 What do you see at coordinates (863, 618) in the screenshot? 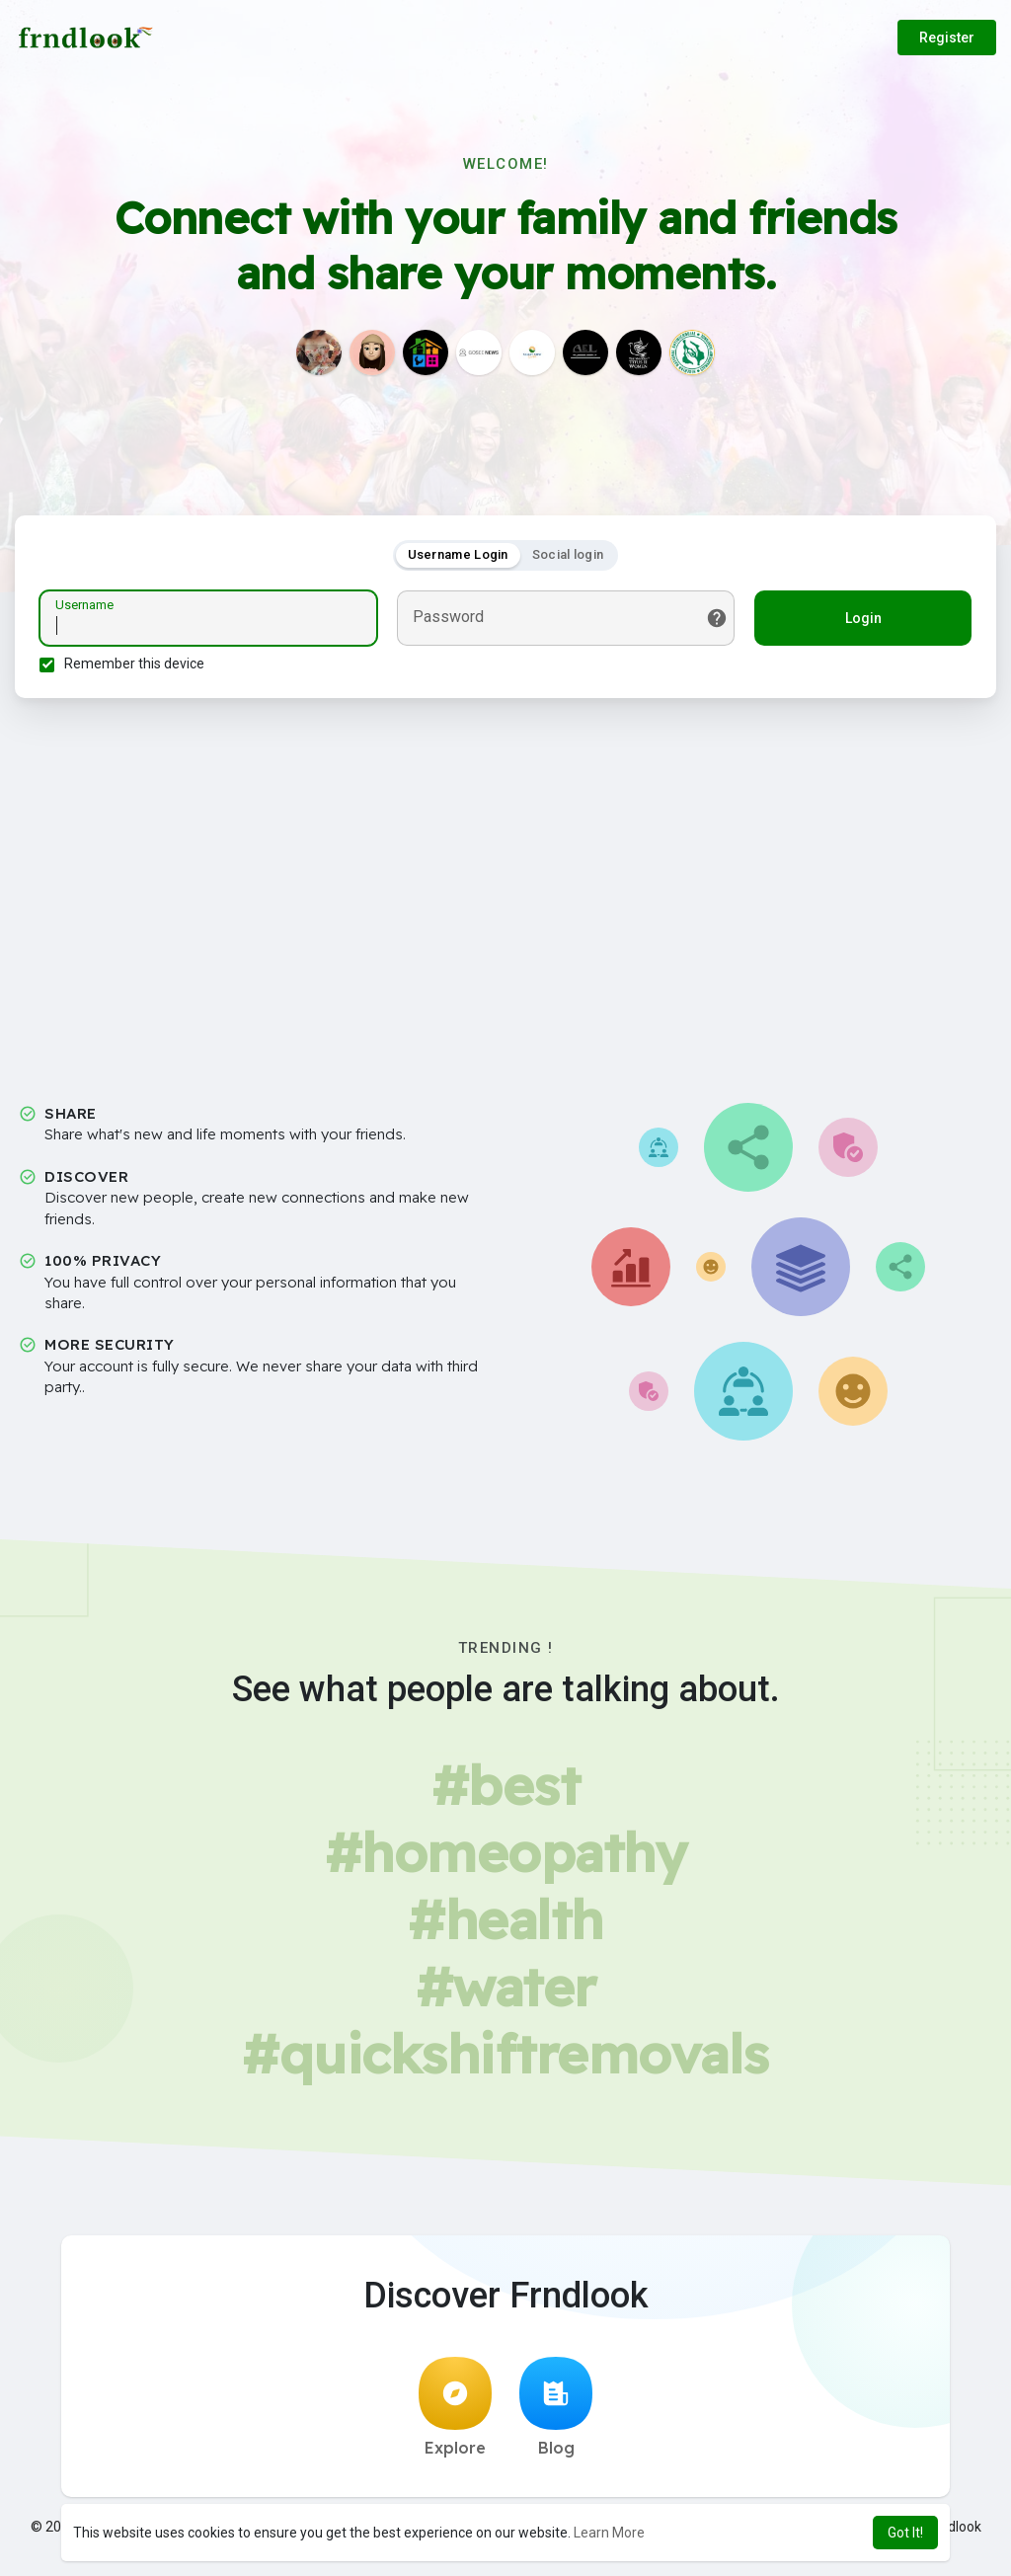
I see `Login` at bounding box center [863, 618].